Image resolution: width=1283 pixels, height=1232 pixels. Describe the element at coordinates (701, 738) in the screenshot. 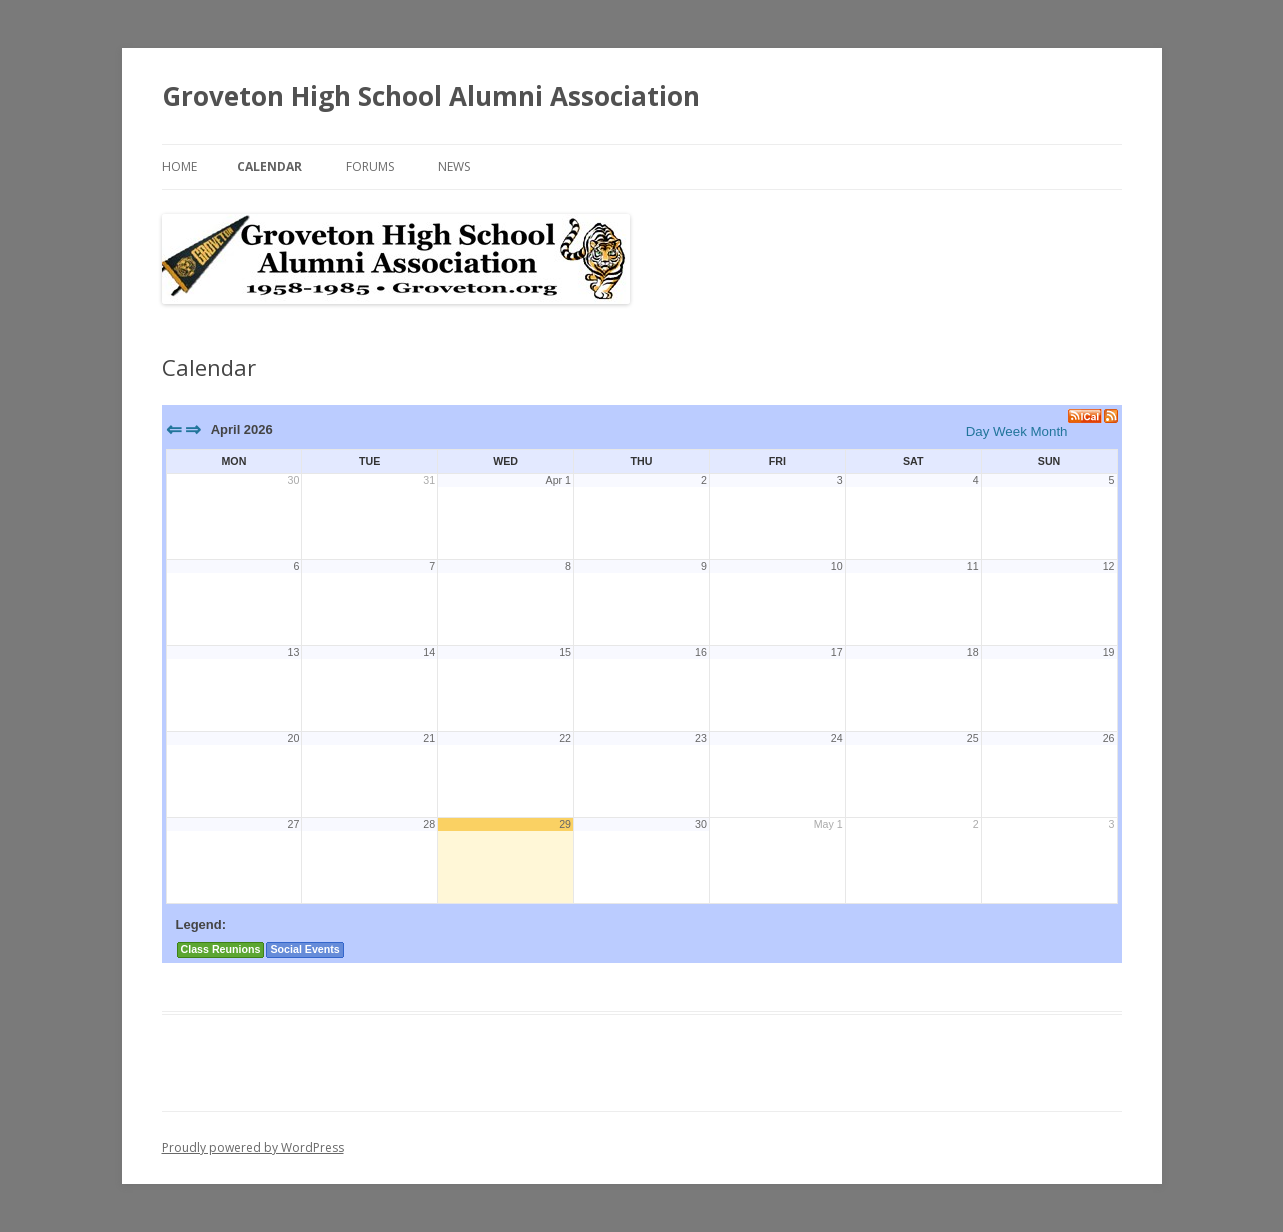

I see `23` at that location.